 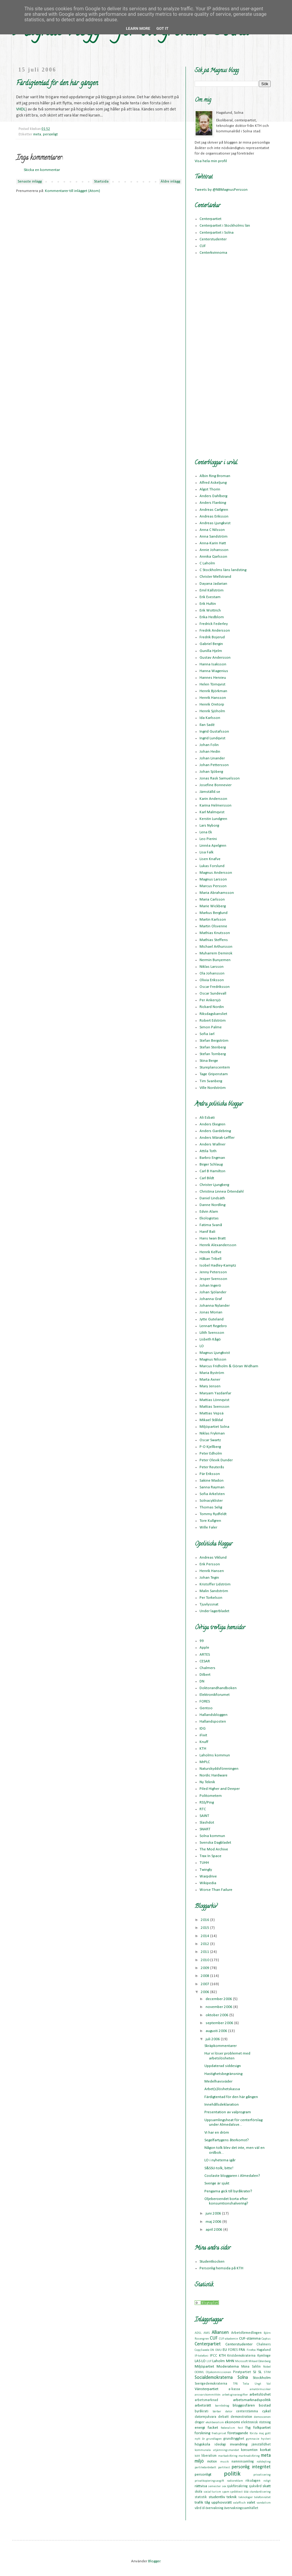 I want to click on Hallandsbloggen, so click(x=214, y=1715).